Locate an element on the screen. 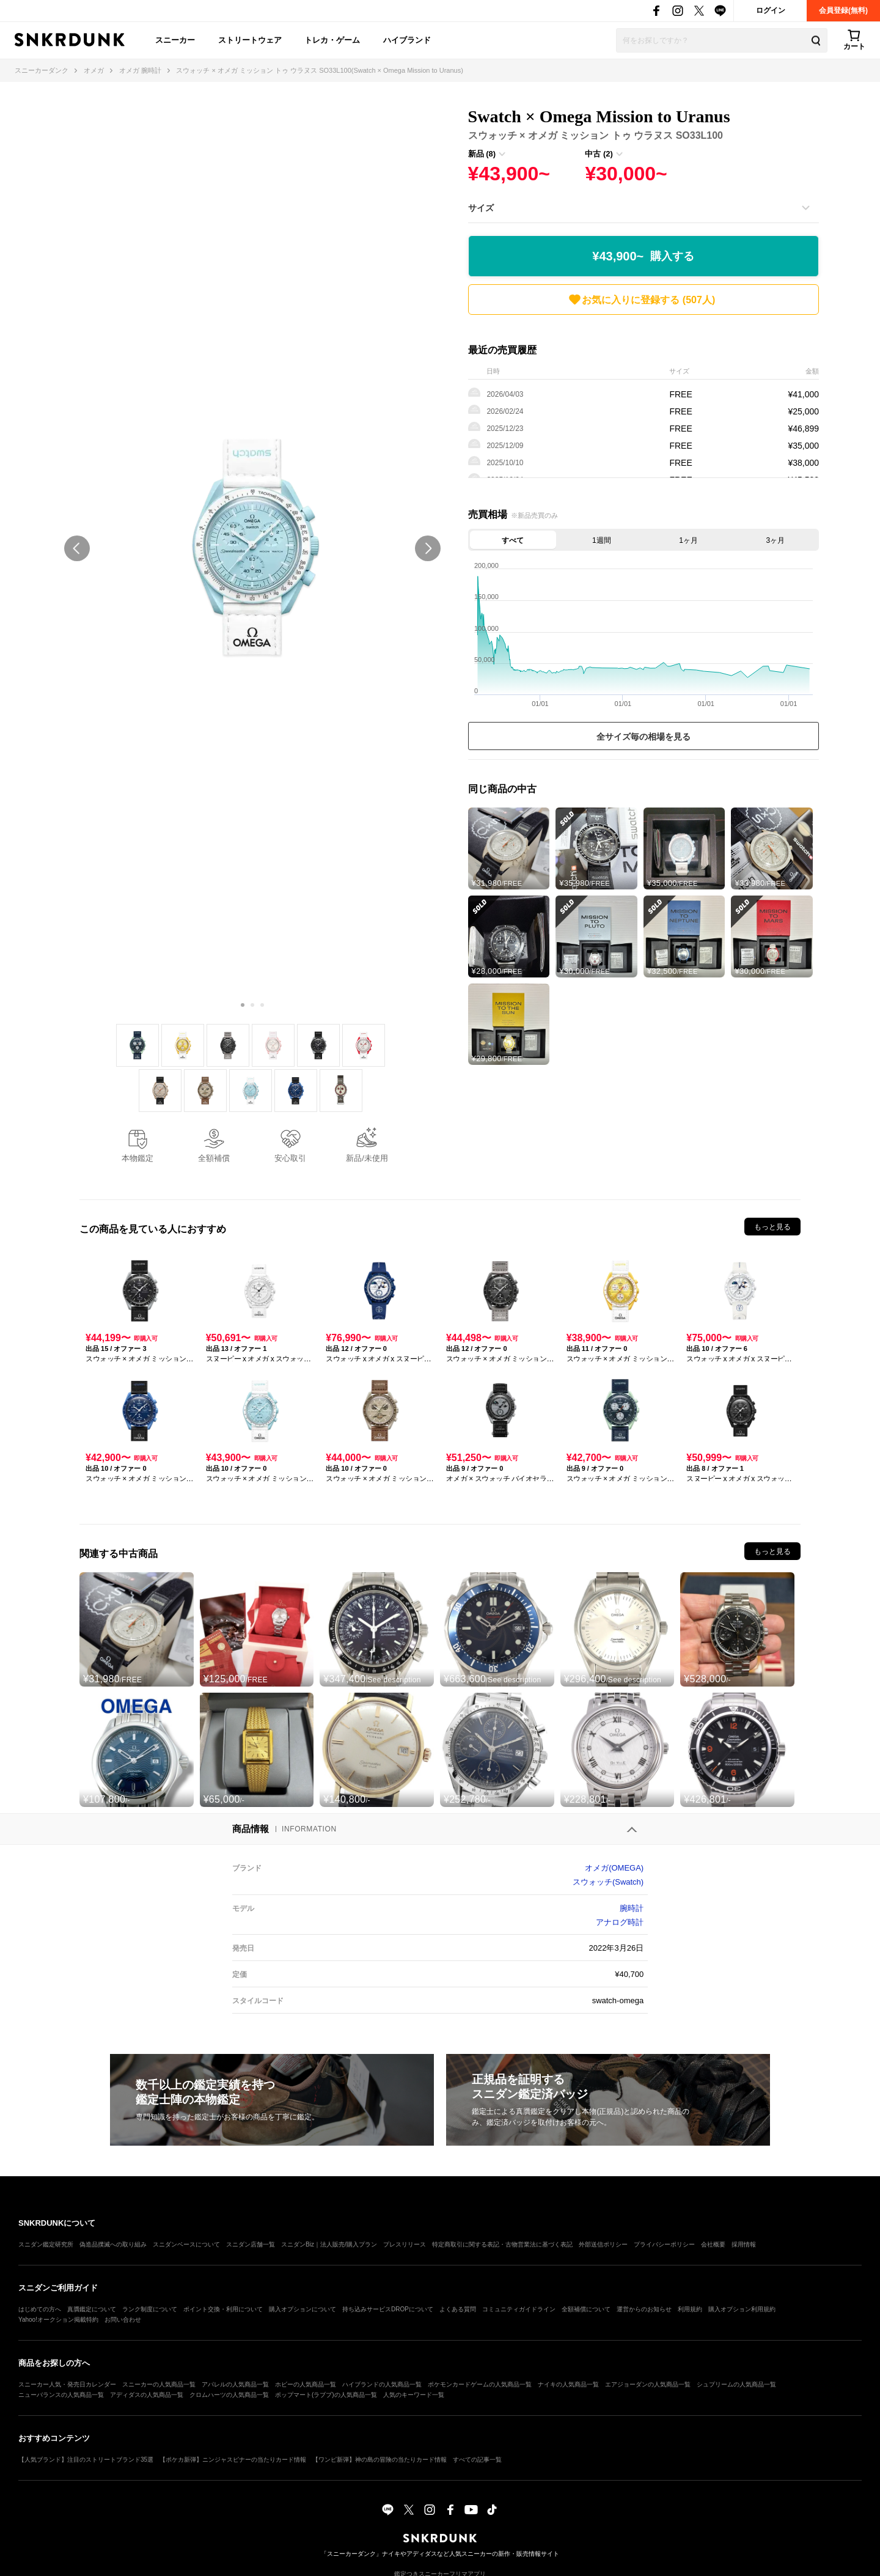 Image resolution: width=880 pixels, height=2576 pixels. 1ヶ月 is located at coordinates (688, 540).